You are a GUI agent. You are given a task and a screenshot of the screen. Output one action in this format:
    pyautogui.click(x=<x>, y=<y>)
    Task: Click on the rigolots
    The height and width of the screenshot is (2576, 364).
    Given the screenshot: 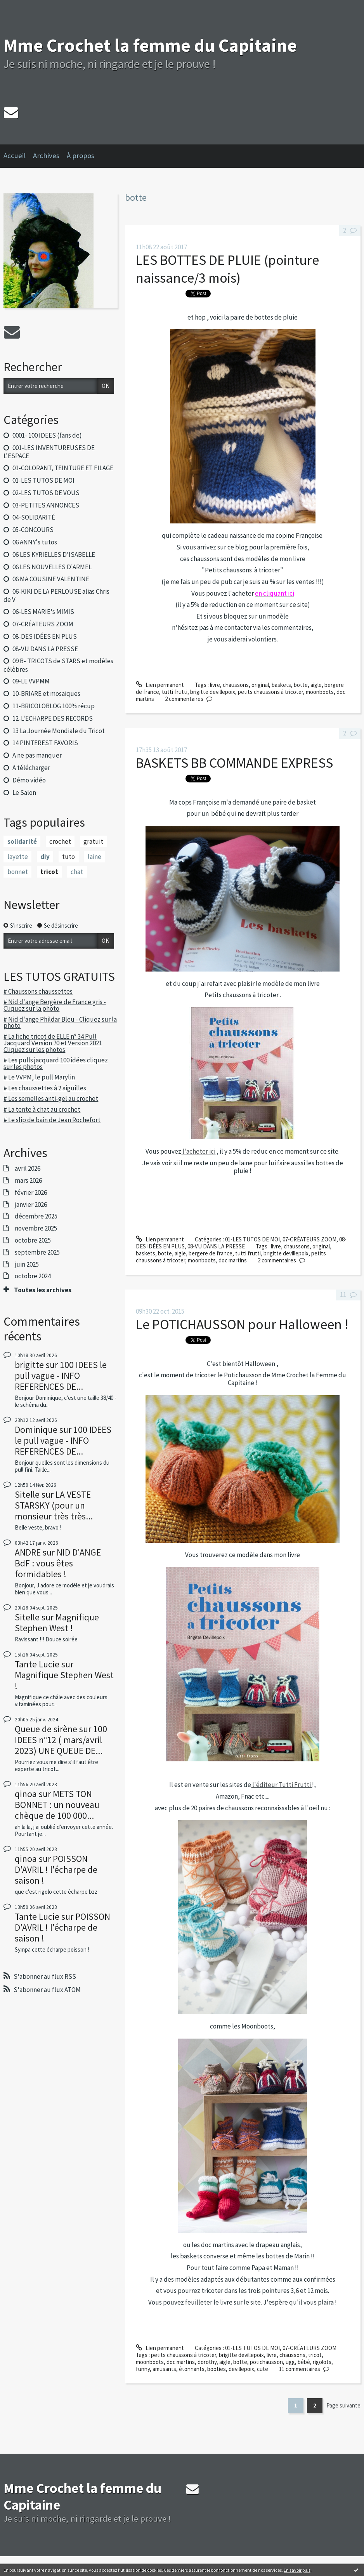 What is the action you would take?
    pyautogui.click(x=322, y=2362)
    